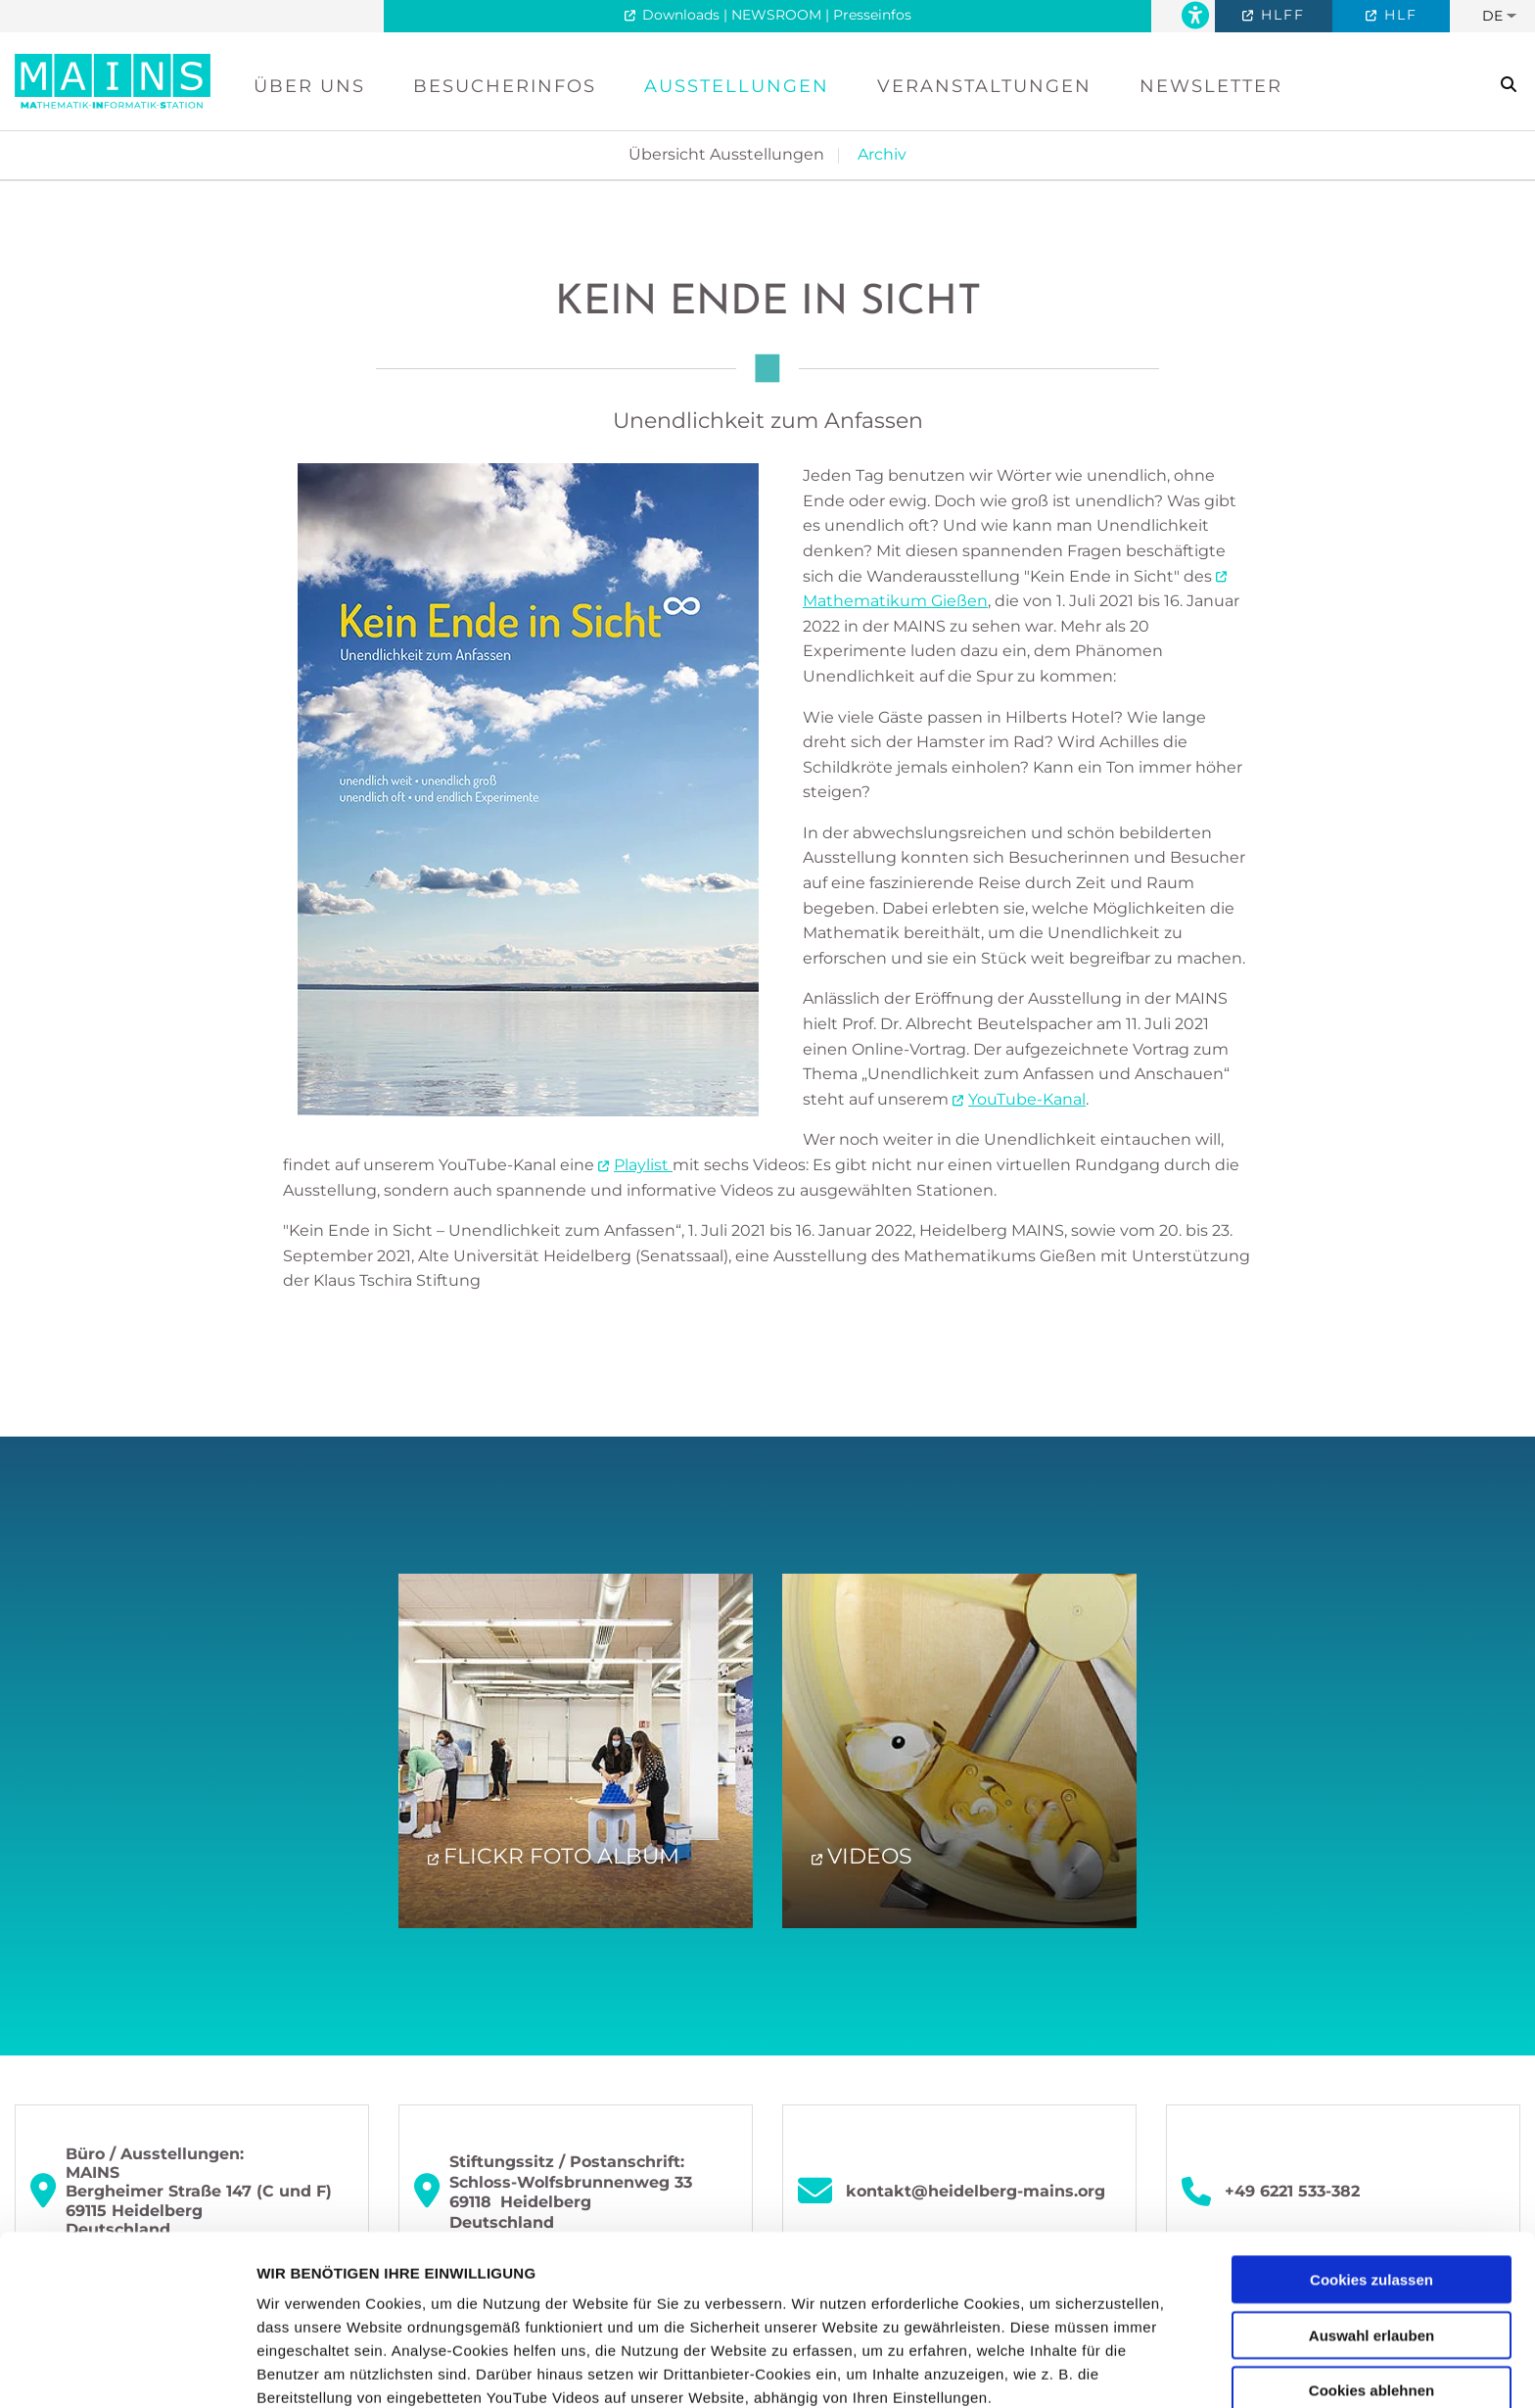 The height and width of the screenshot is (2408, 1535). Describe the element at coordinates (1280, 15) in the screenshot. I see `HLFF` at that location.